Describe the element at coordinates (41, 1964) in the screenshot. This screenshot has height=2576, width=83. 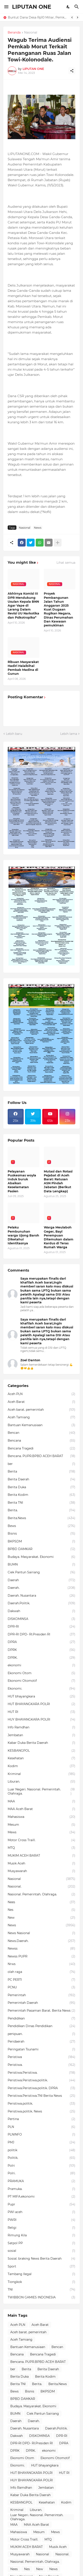
I see `Nrws` at that location.